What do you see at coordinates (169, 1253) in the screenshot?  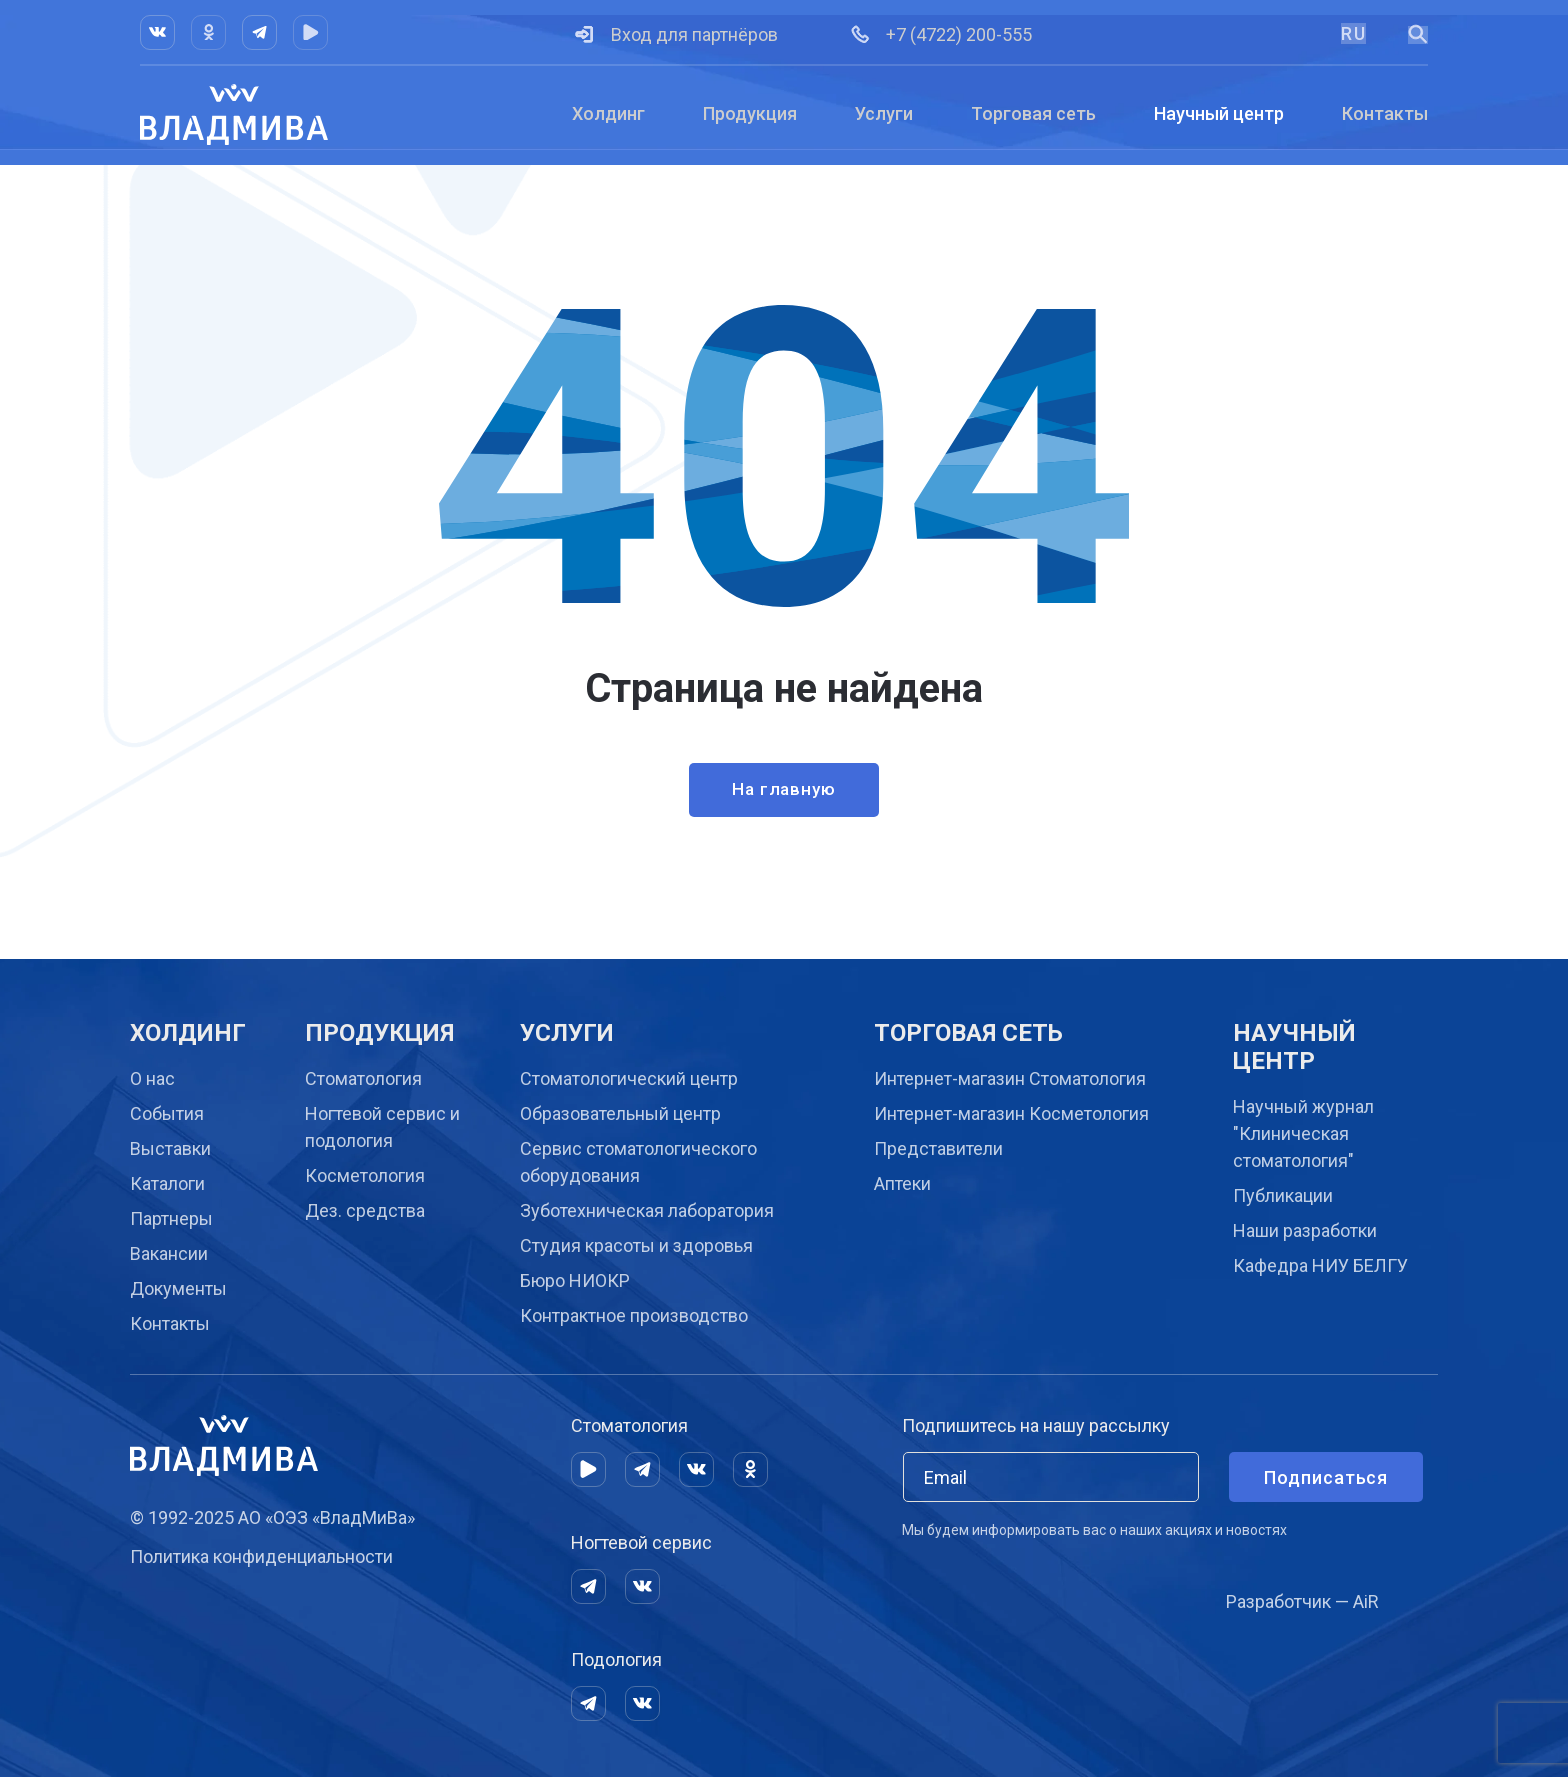 I see `Вакансии` at bounding box center [169, 1253].